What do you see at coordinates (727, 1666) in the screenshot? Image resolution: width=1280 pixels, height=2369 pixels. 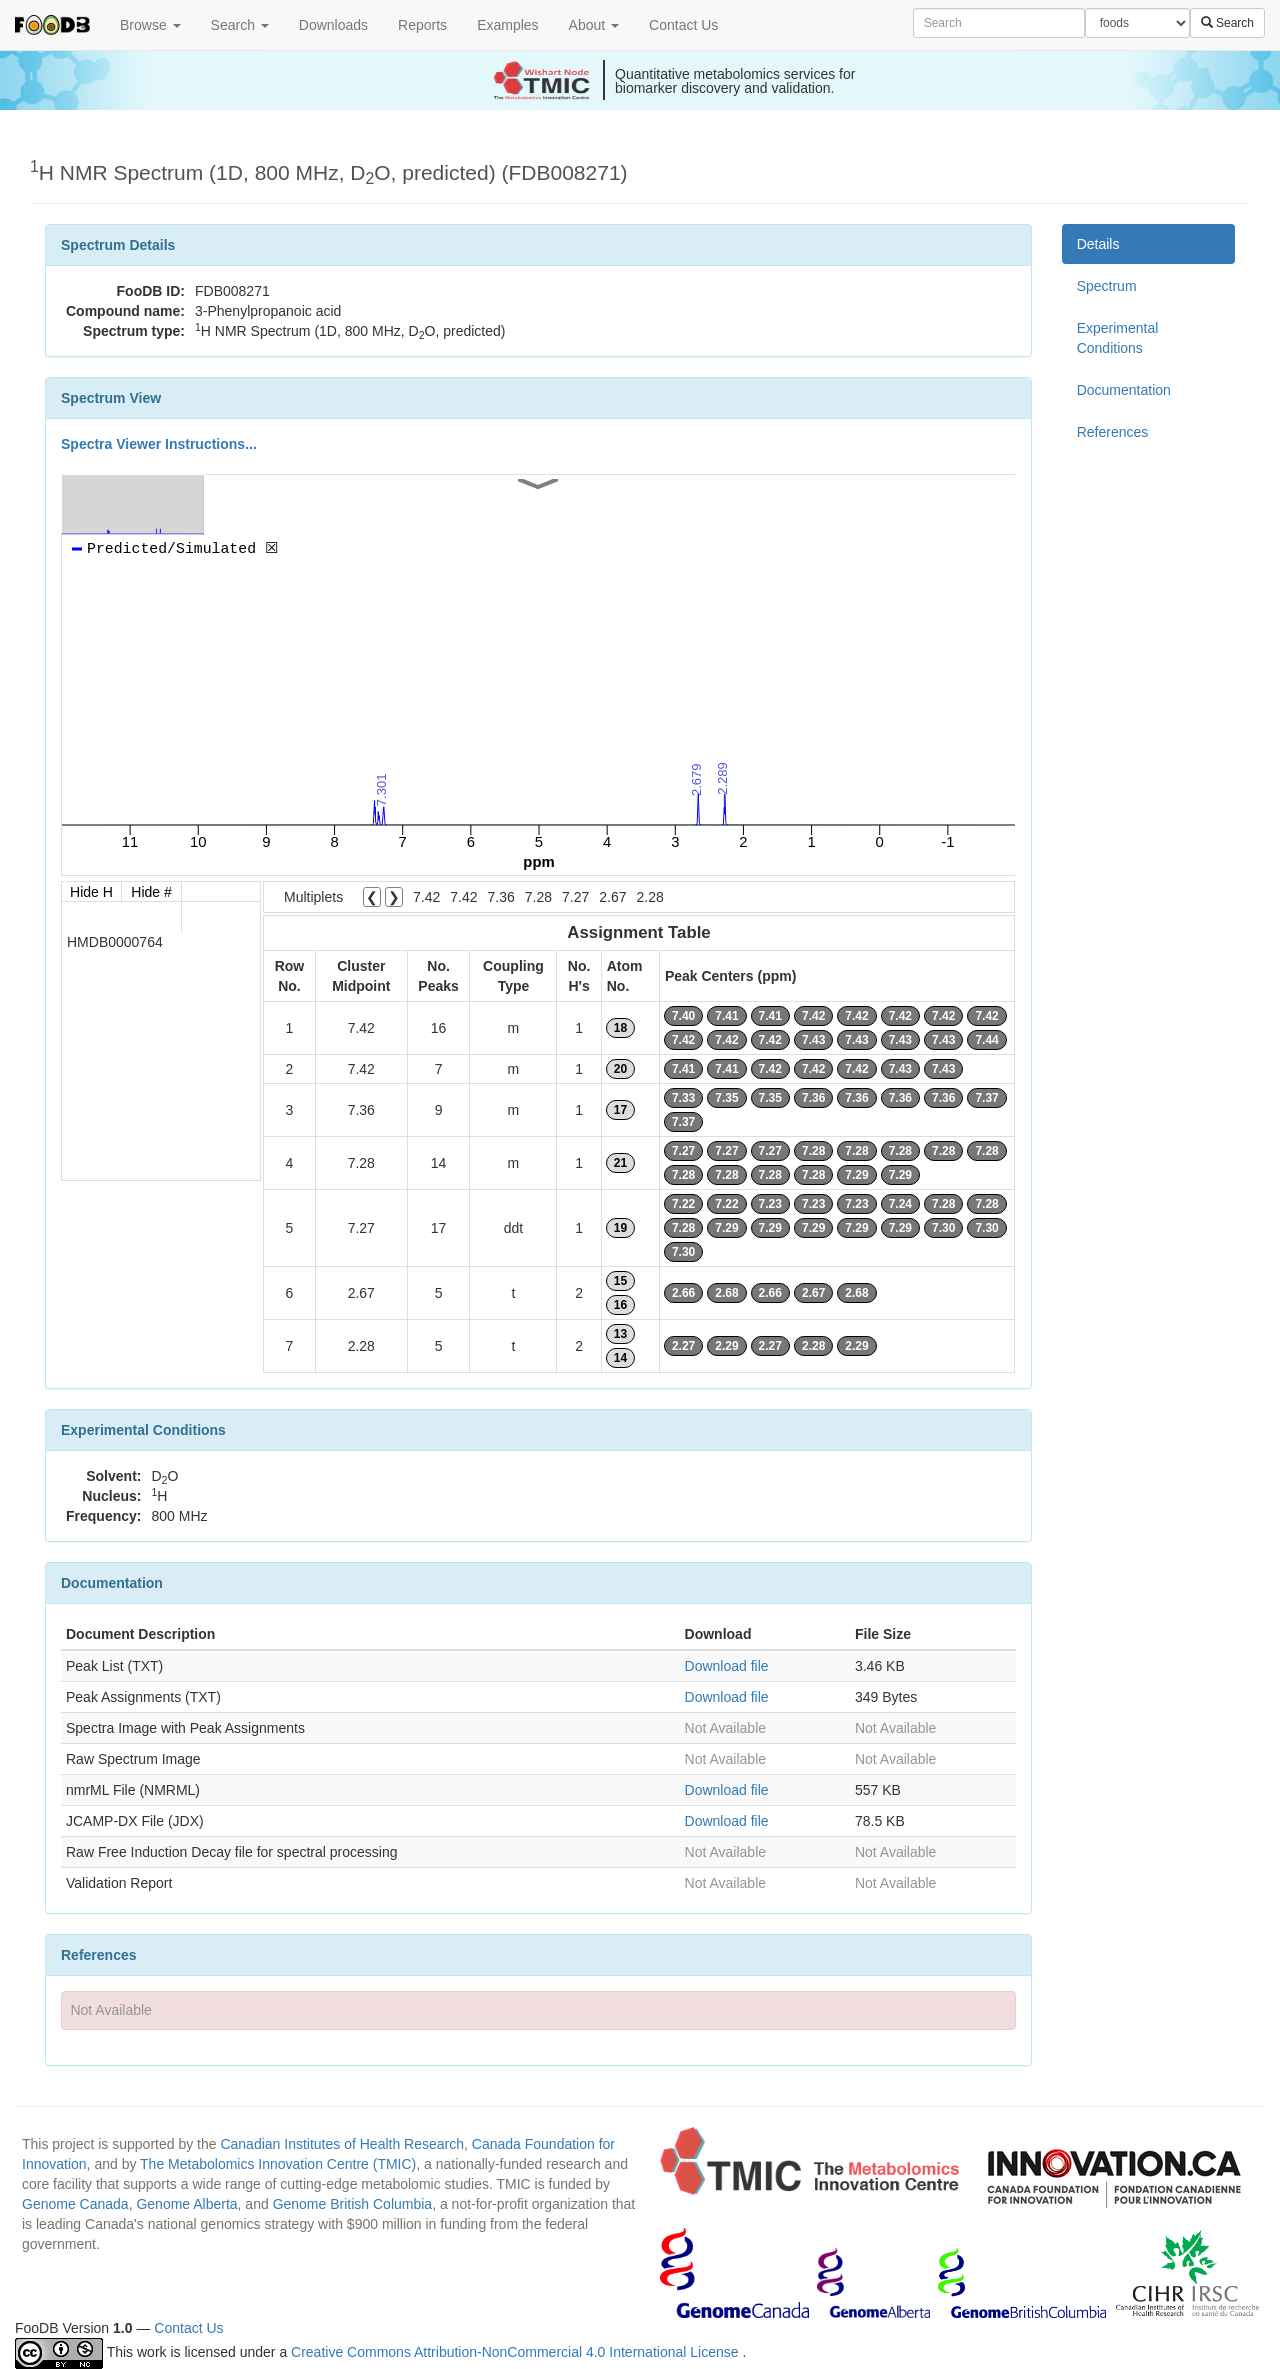 I see `Download file` at bounding box center [727, 1666].